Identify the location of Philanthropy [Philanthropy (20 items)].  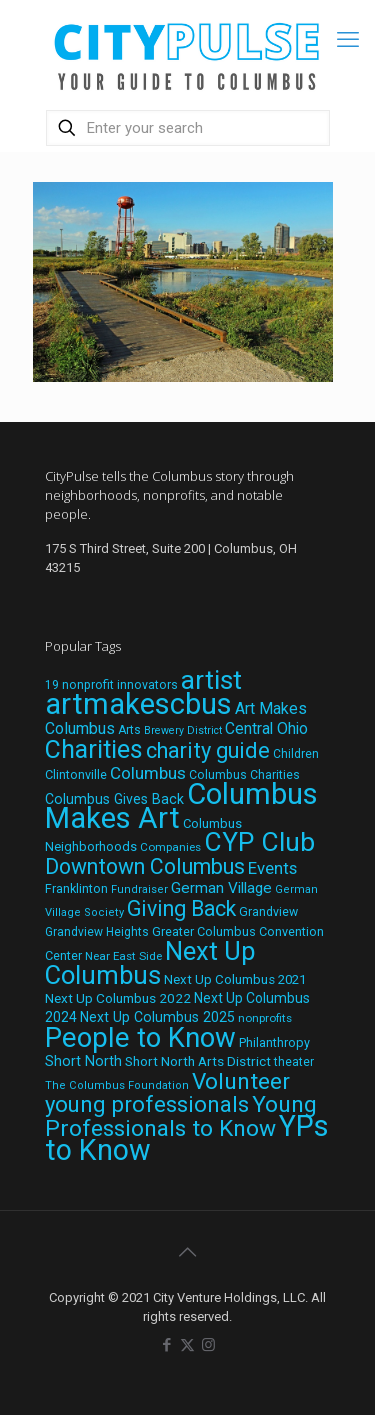
(274, 1042).